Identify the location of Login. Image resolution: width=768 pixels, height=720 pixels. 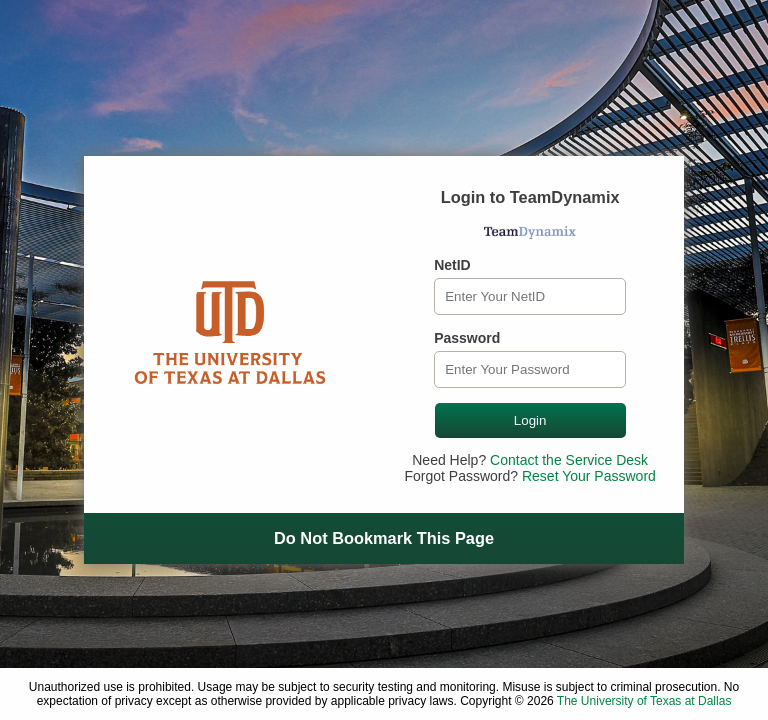
(530, 420).